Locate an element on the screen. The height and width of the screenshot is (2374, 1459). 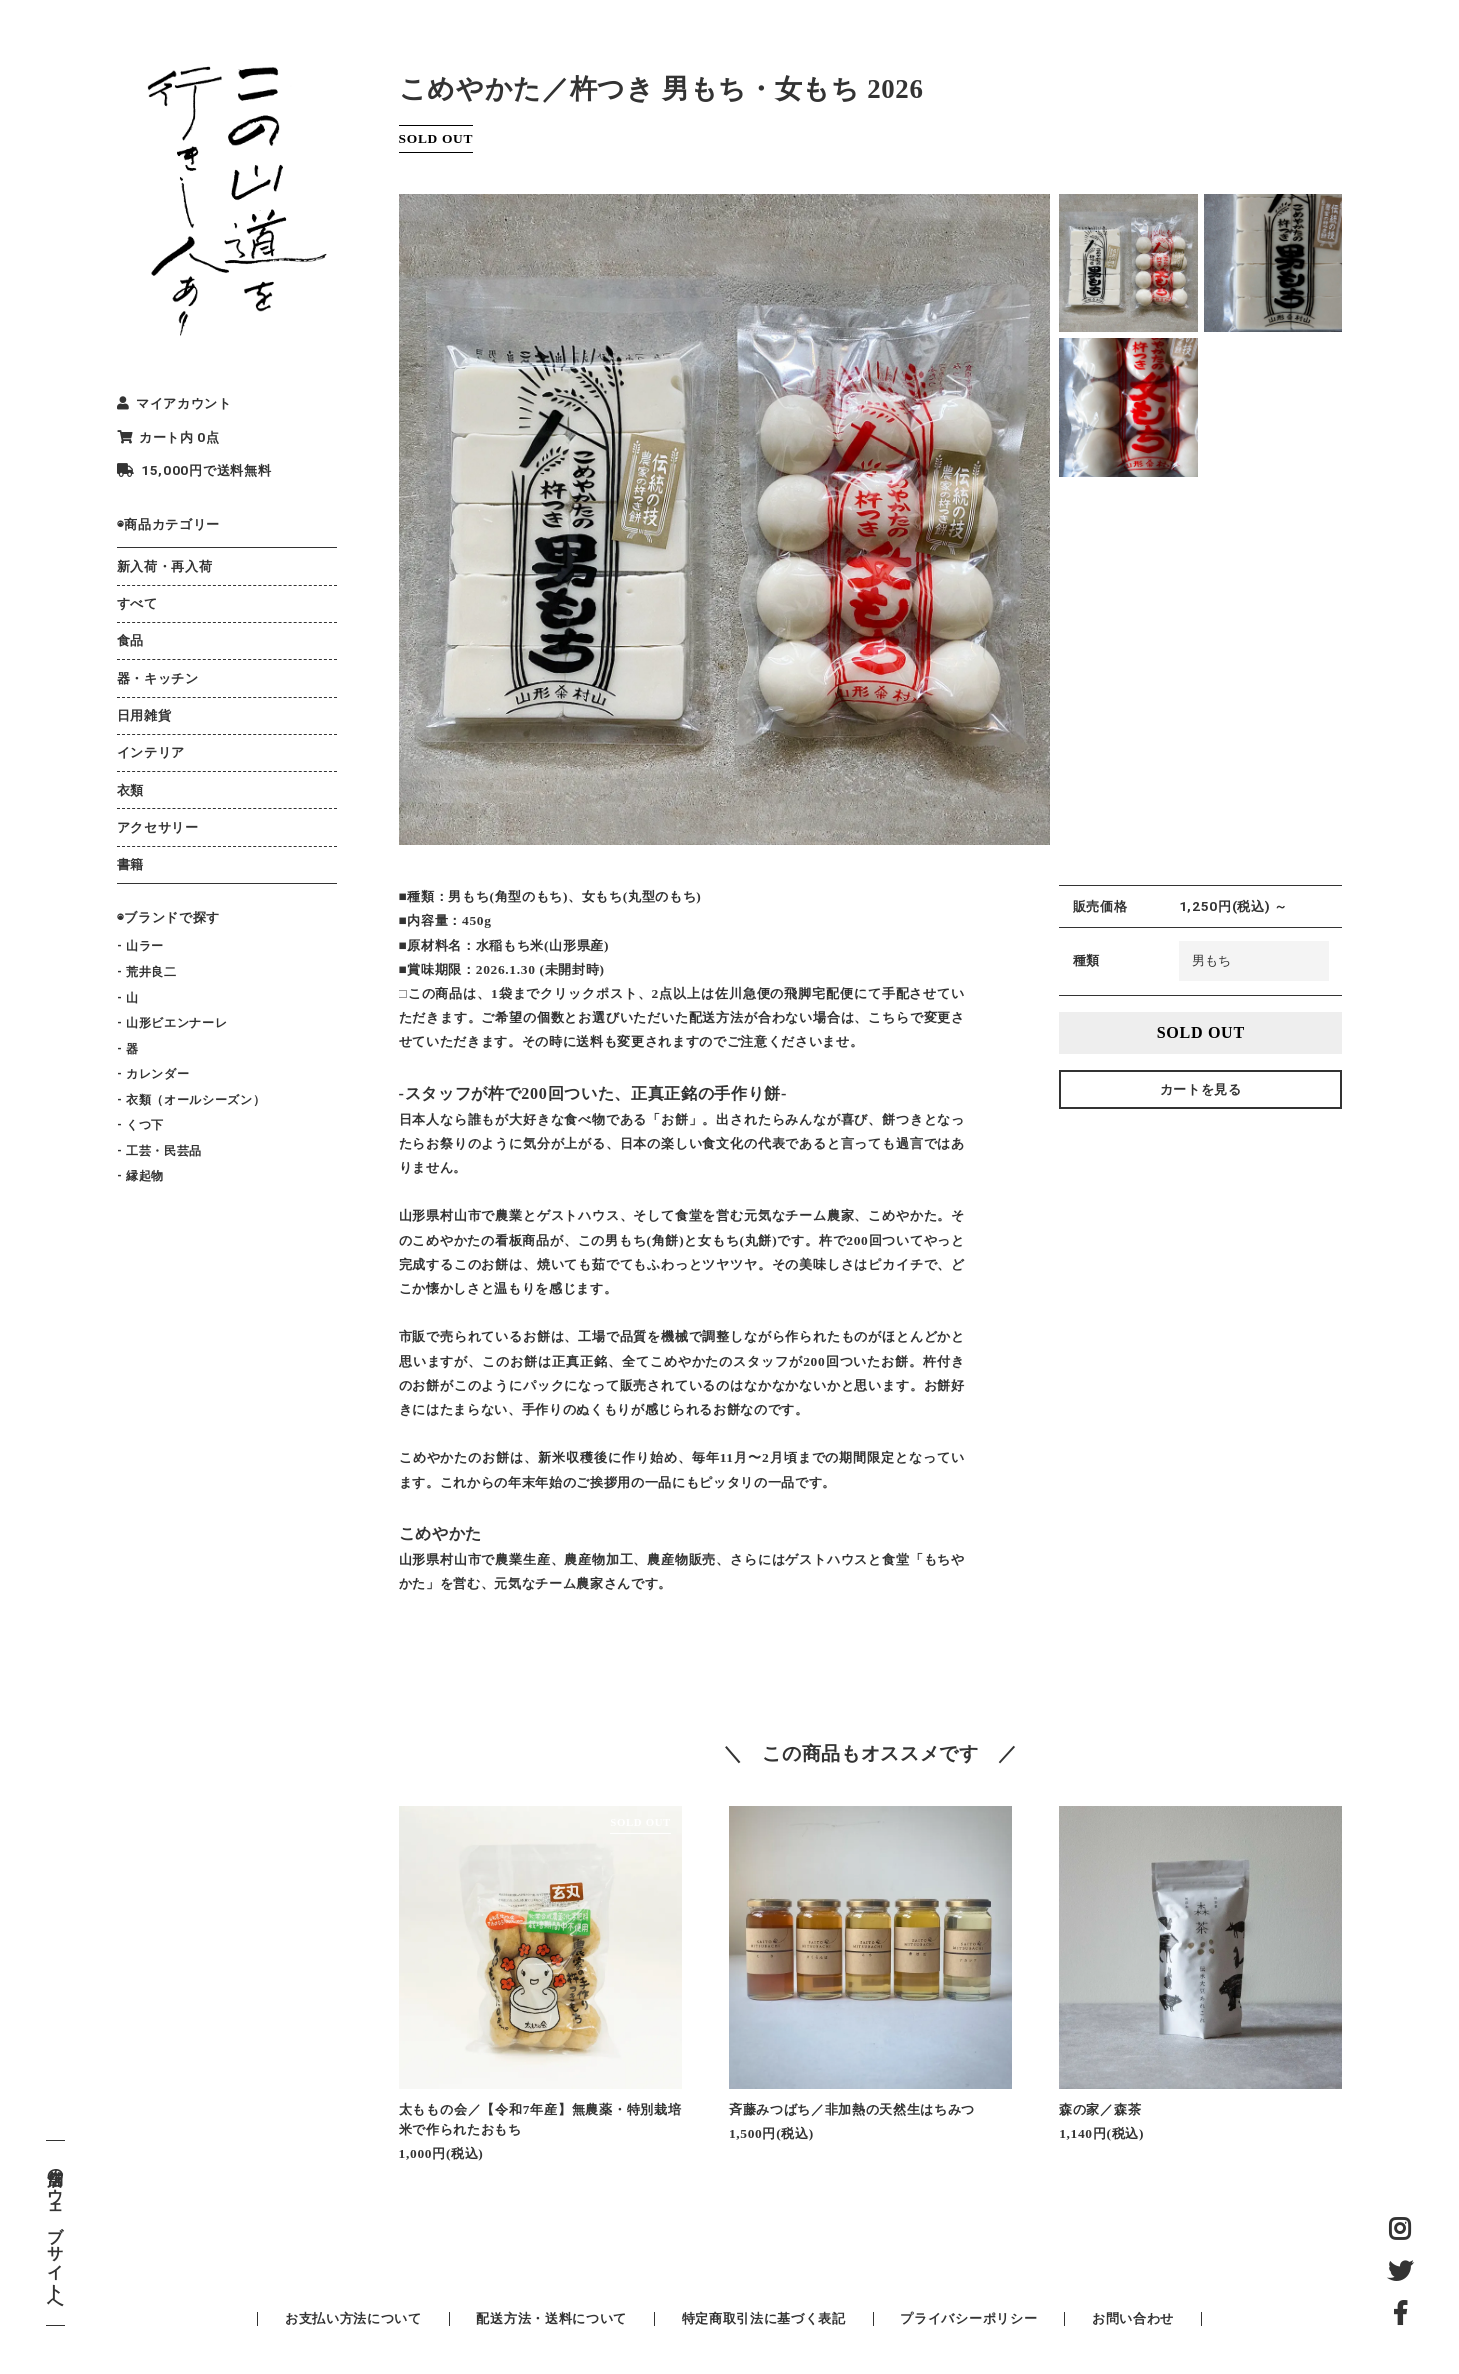
森の家／森茶 is located at coordinates (1100, 2109).